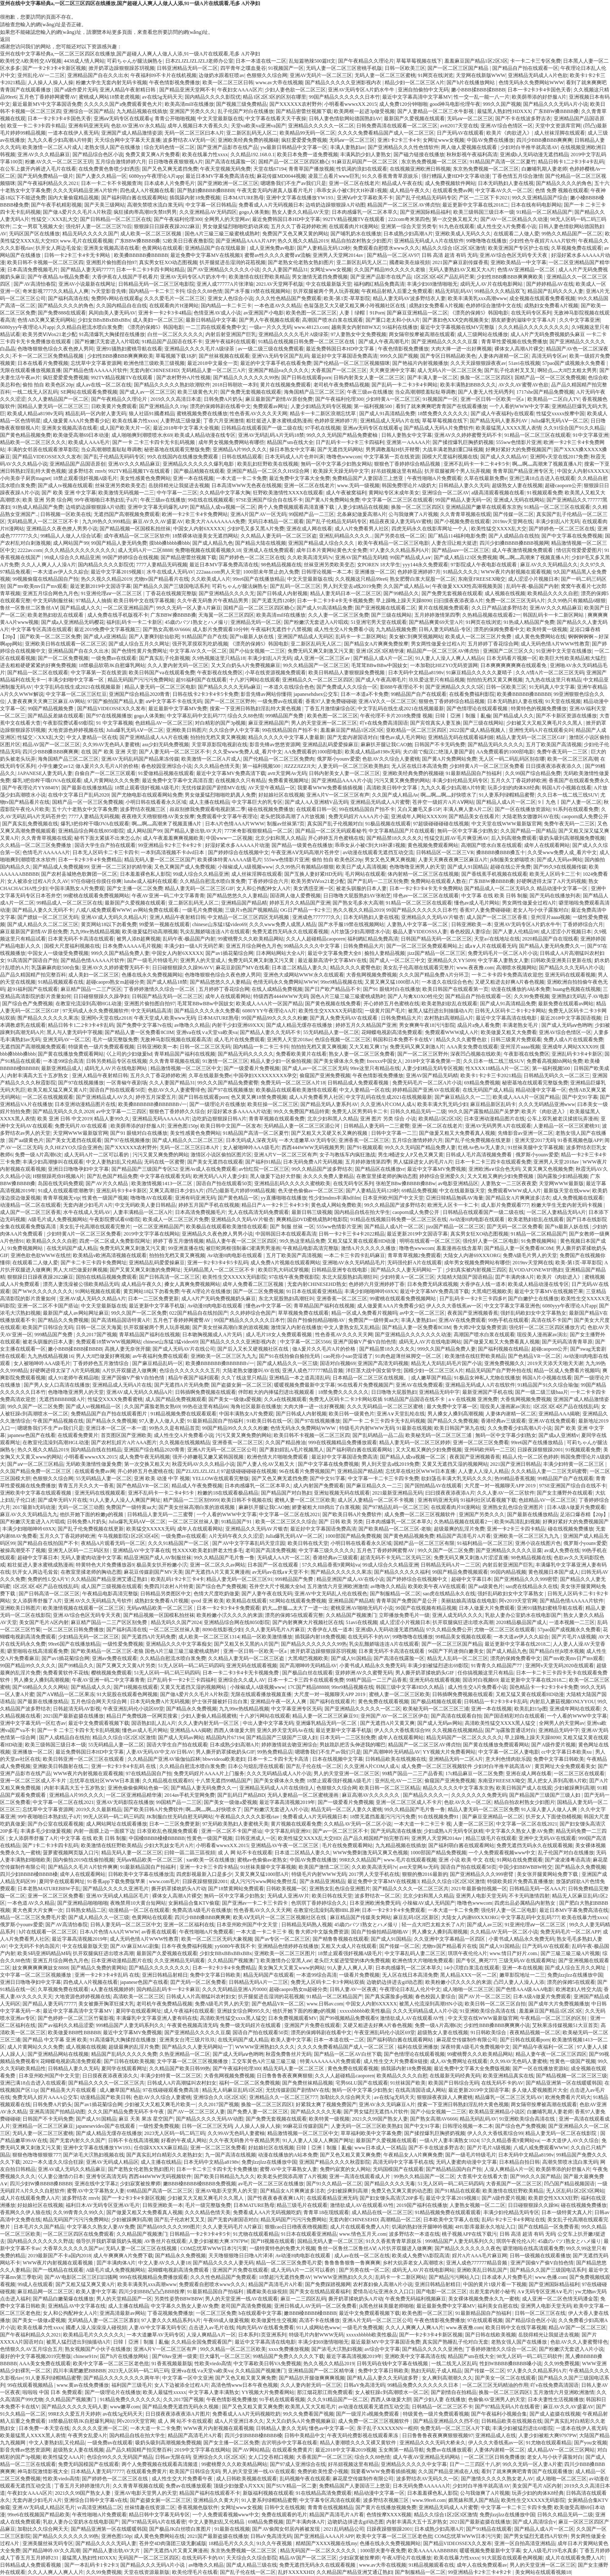 This screenshot has width=610, height=2576. What do you see at coordinates (128, 1536) in the screenshot?
I see `午马视频影院1区2区3区4区` at bounding box center [128, 1536].